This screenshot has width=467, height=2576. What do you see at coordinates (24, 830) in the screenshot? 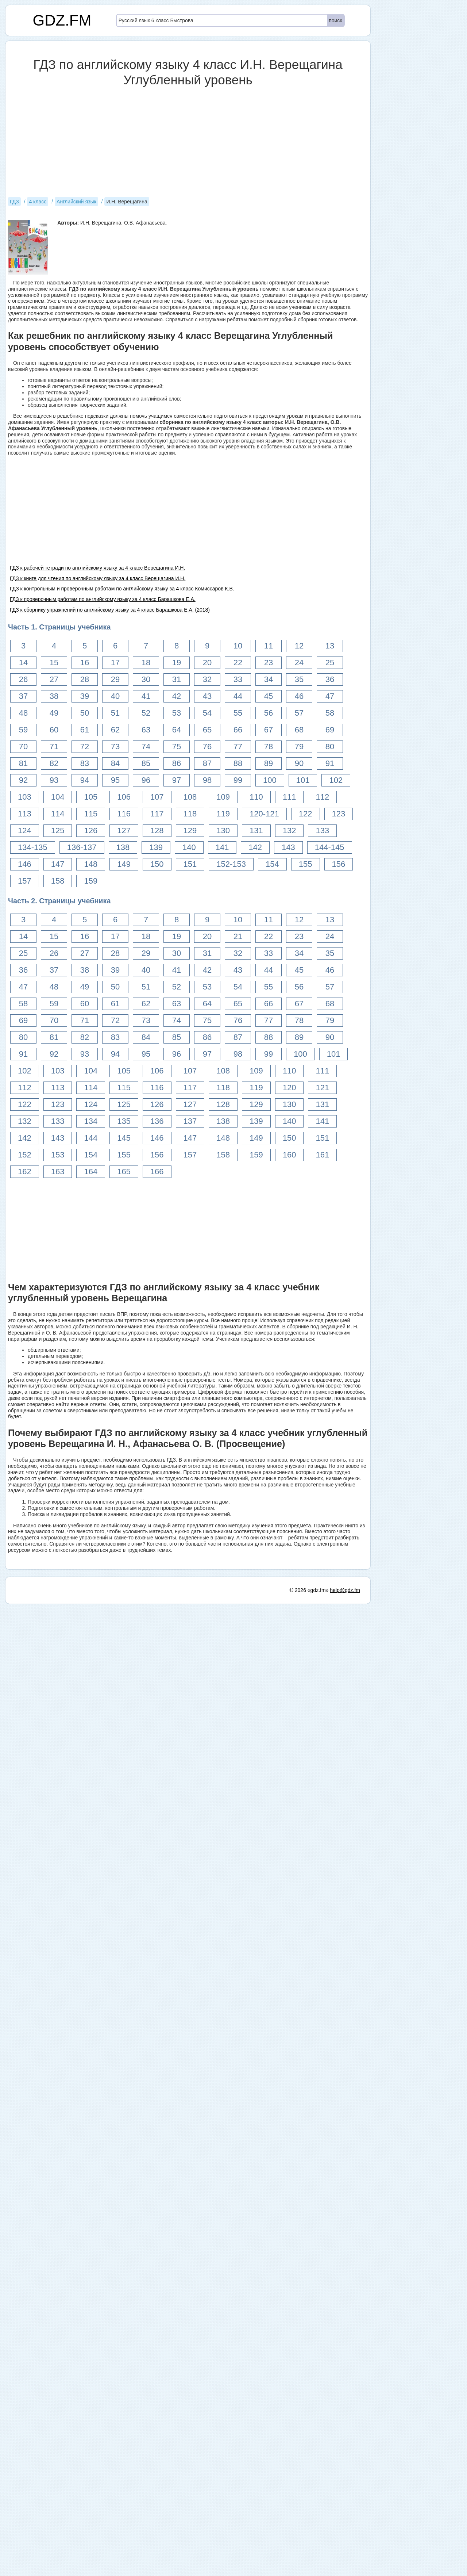
I see `124` at bounding box center [24, 830].